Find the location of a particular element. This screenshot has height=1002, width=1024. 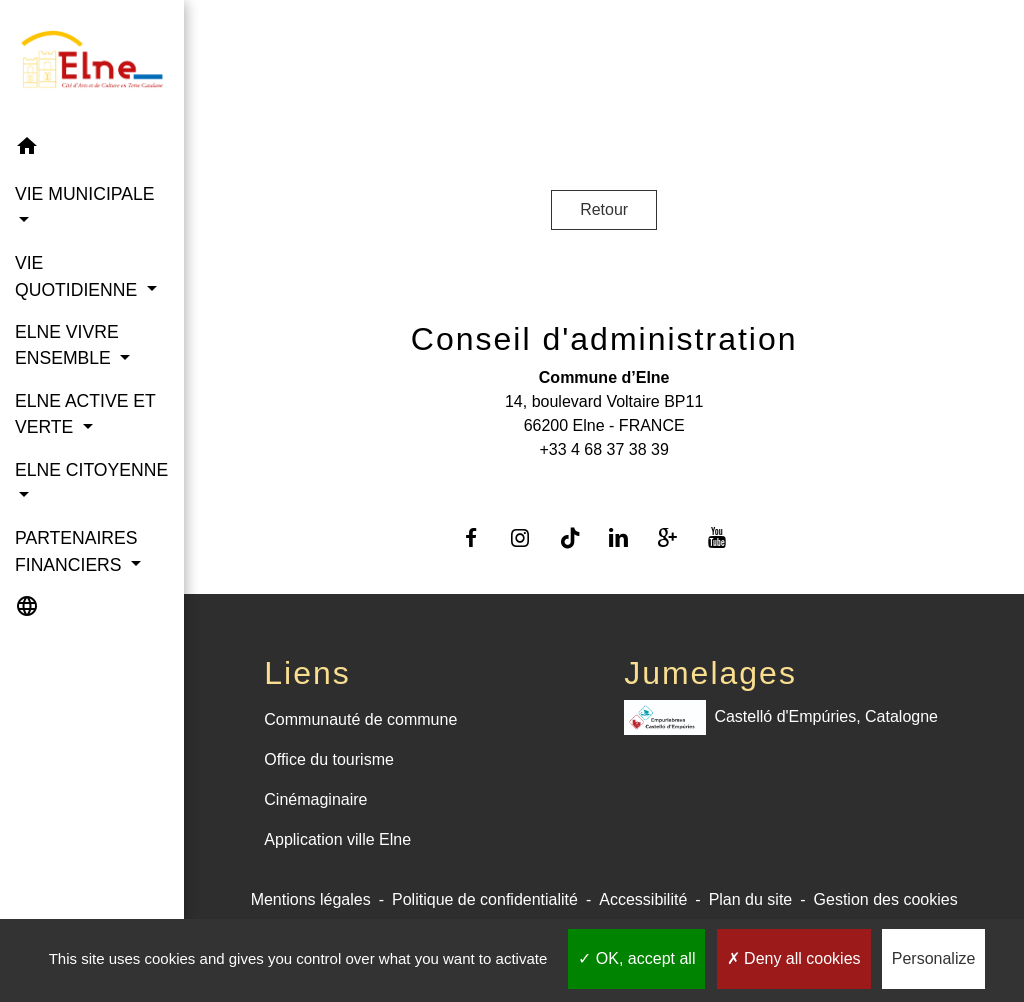

[Accueil] is located at coordinates (92, 63).